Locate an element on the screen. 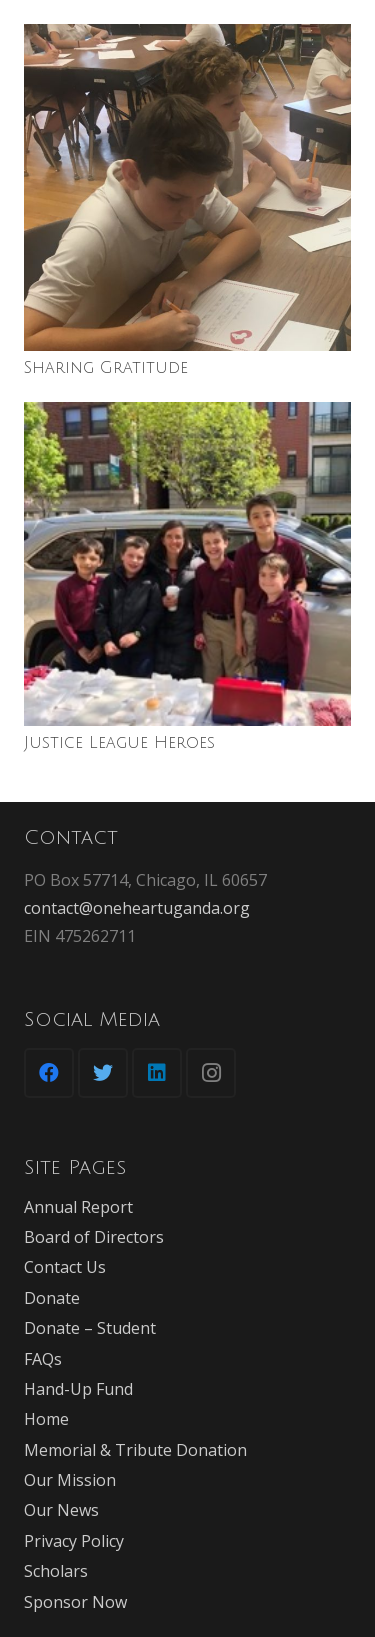 Image resolution: width=375 pixels, height=1637 pixels. Home is located at coordinates (46, 1419).